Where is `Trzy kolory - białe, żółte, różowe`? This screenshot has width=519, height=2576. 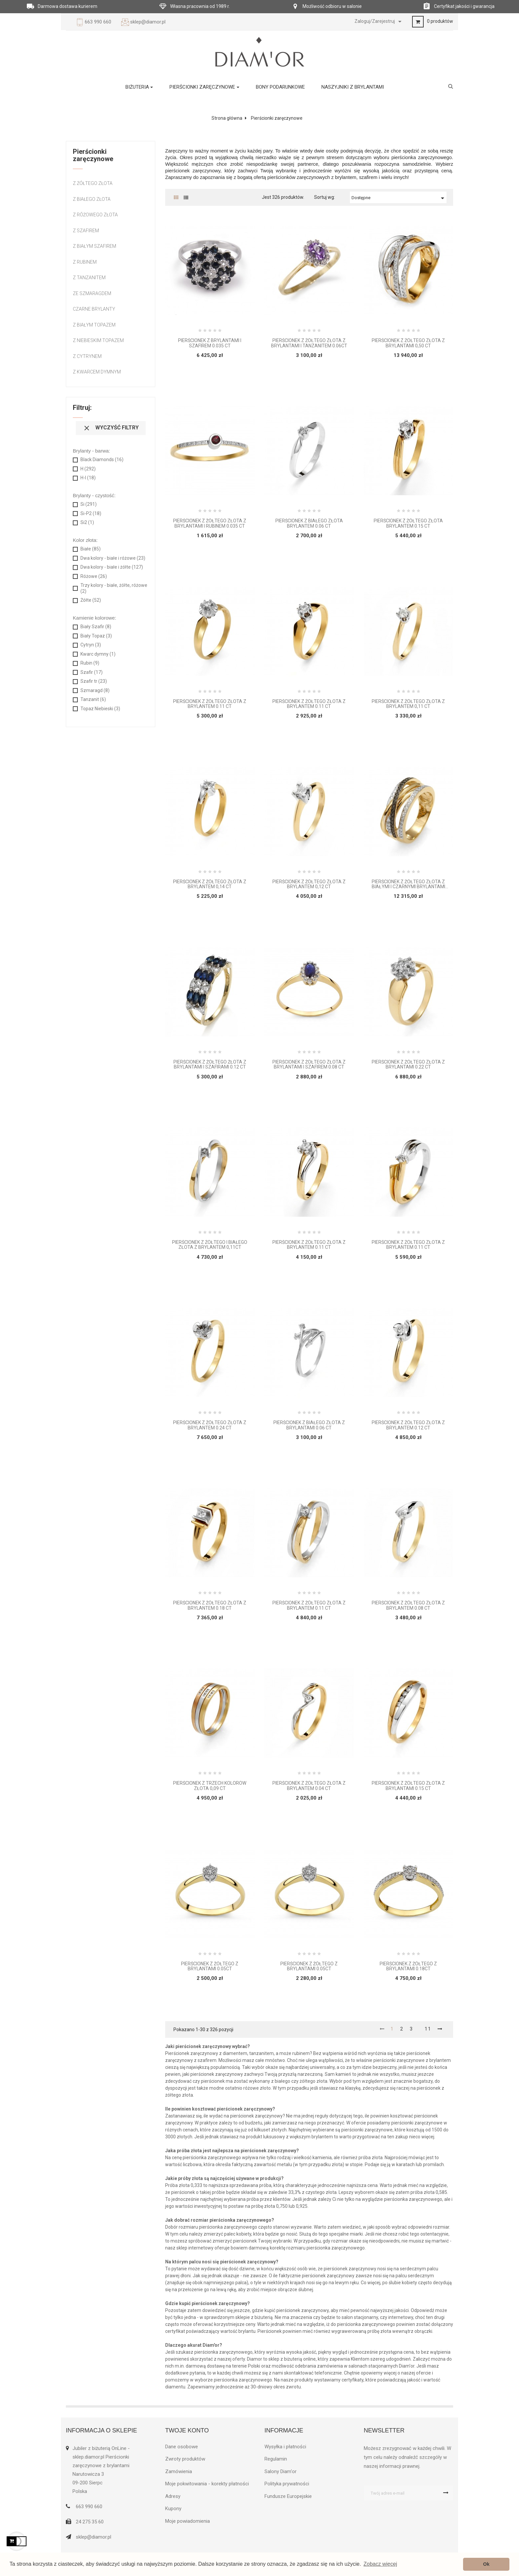 Trzy kolory - białe, żółte, różowe is located at coordinates (113, 588).